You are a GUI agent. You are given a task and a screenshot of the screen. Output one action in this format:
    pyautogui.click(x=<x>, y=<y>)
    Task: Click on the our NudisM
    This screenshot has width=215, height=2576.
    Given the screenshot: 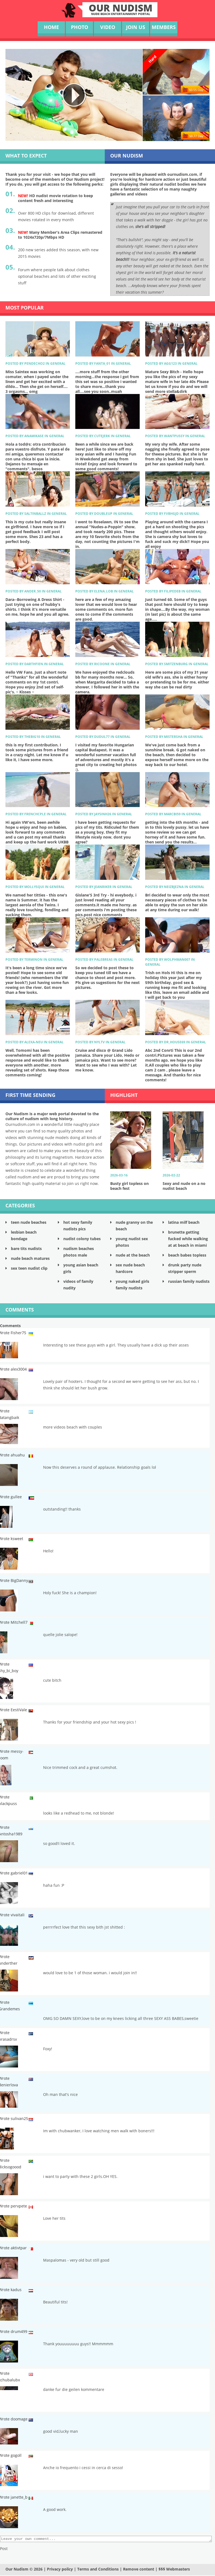 What is the action you would take?
    pyautogui.click(x=121, y=9)
    